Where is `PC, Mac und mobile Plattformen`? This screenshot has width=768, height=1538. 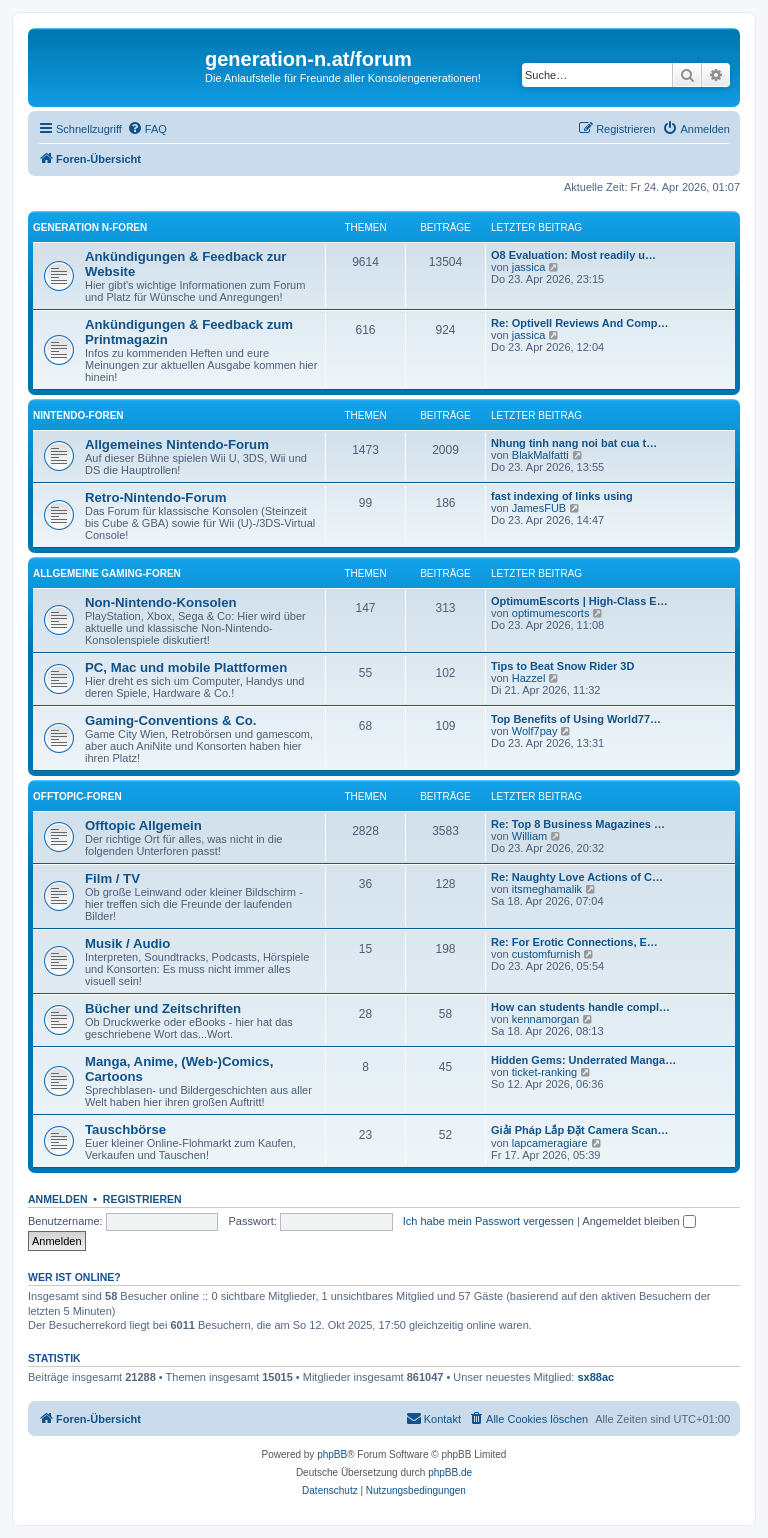
PC, Mac und mobile Plattformen is located at coordinates (186, 667).